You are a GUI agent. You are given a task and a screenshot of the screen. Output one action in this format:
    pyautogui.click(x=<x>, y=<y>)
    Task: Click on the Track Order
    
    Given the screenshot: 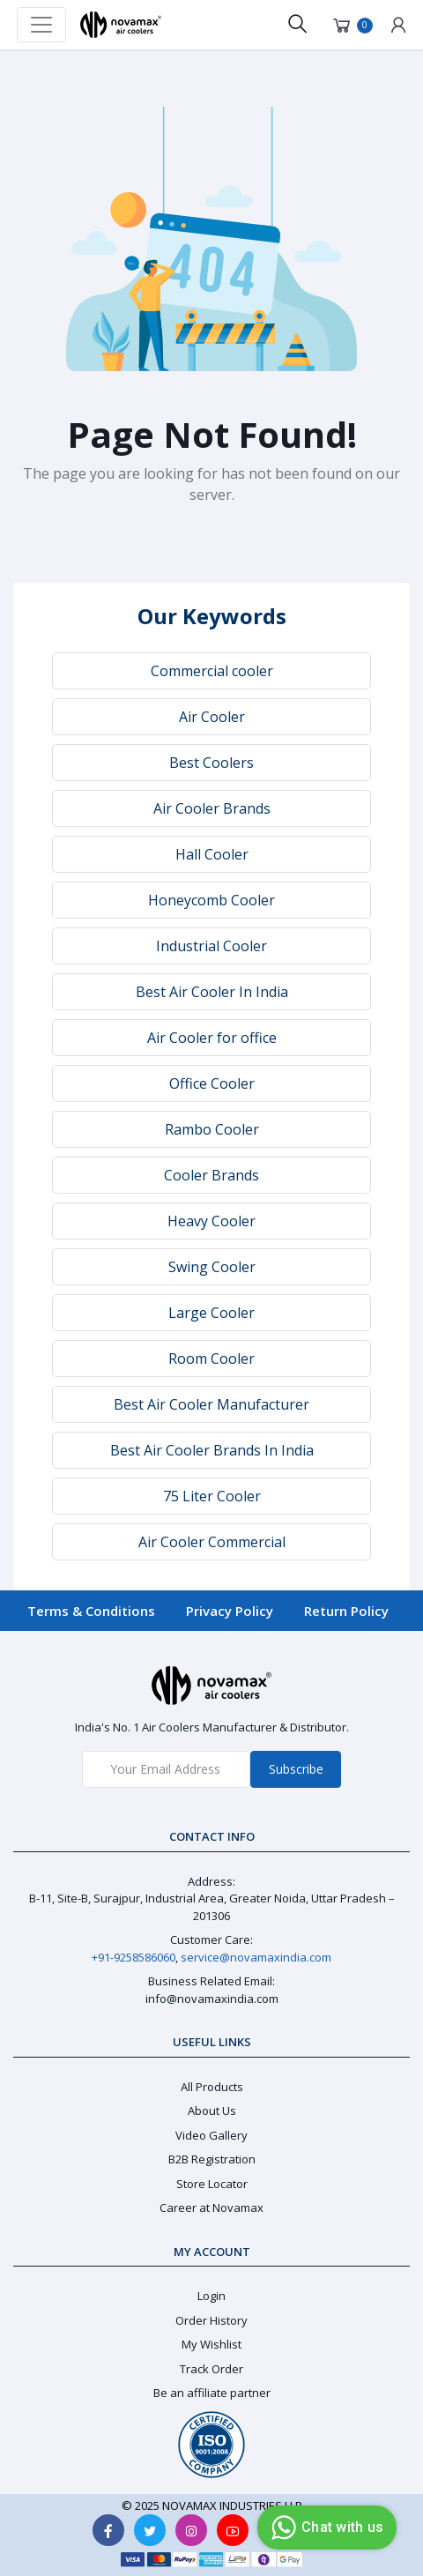 What is the action you would take?
    pyautogui.click(x=211, y=2369)
    